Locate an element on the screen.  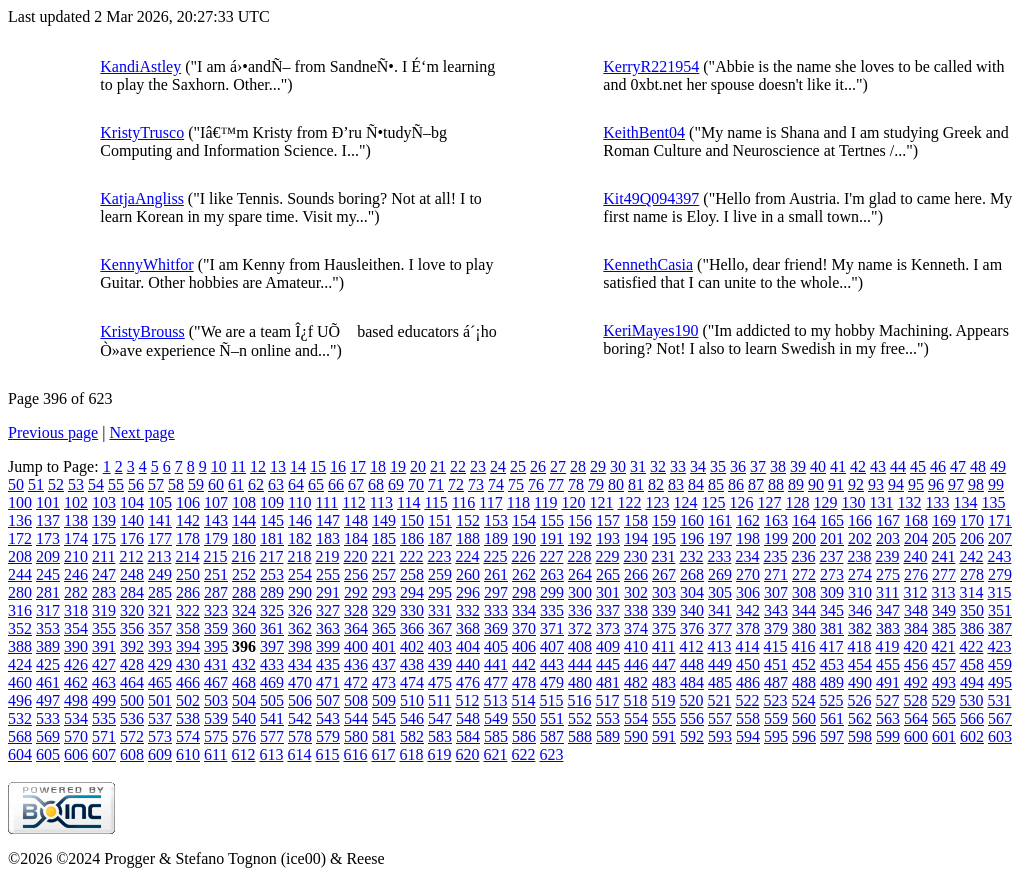
224 is located at coordinates (467, 556).